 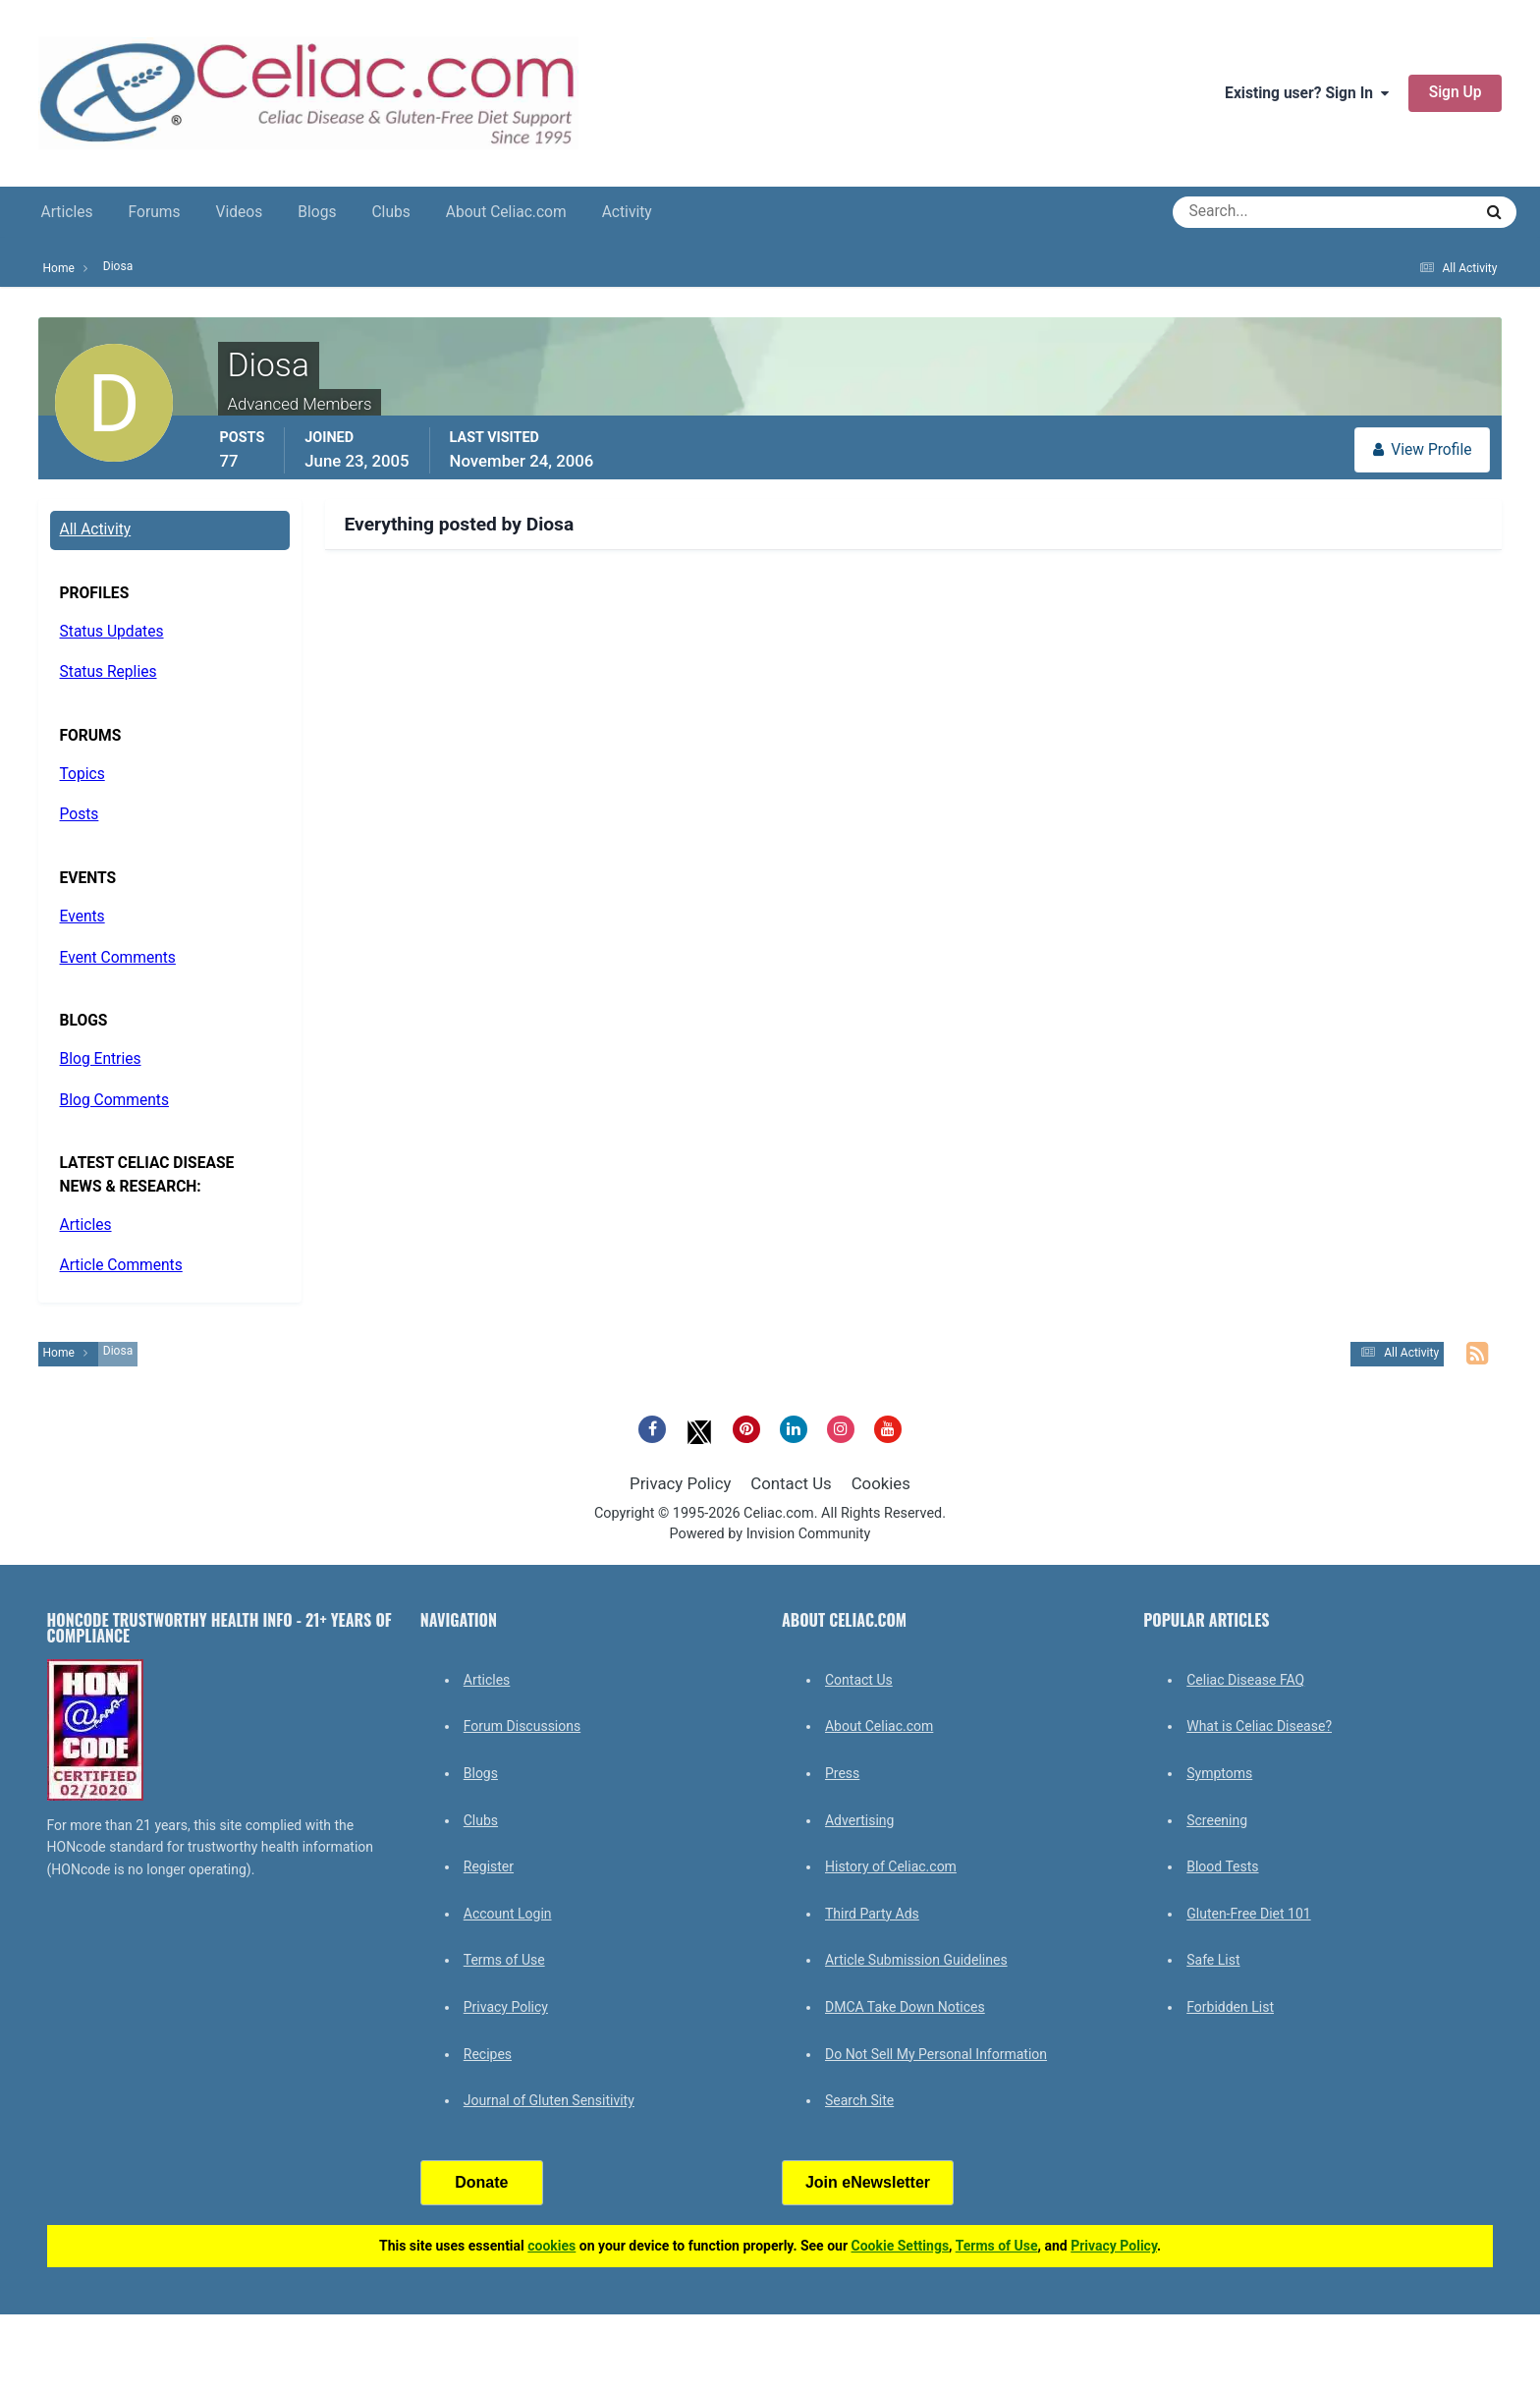 I want to click on Article Comments, so click(x=121, y=1265).